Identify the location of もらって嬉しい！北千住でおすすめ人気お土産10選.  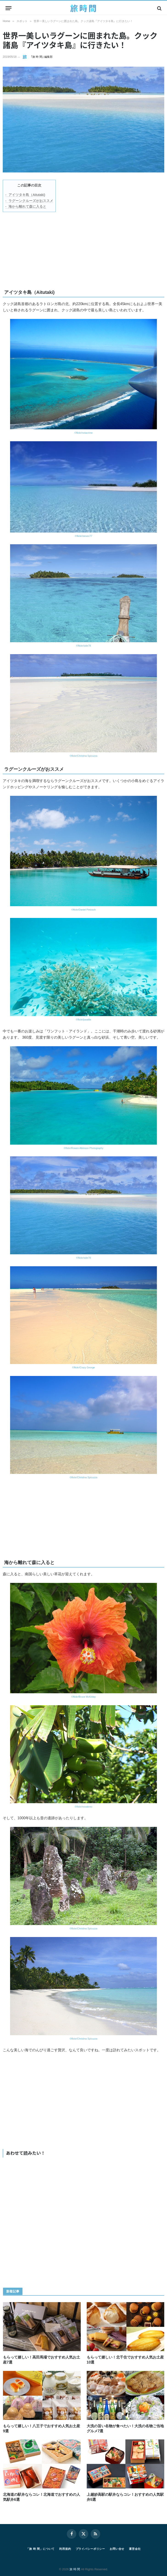
(125, 2359).